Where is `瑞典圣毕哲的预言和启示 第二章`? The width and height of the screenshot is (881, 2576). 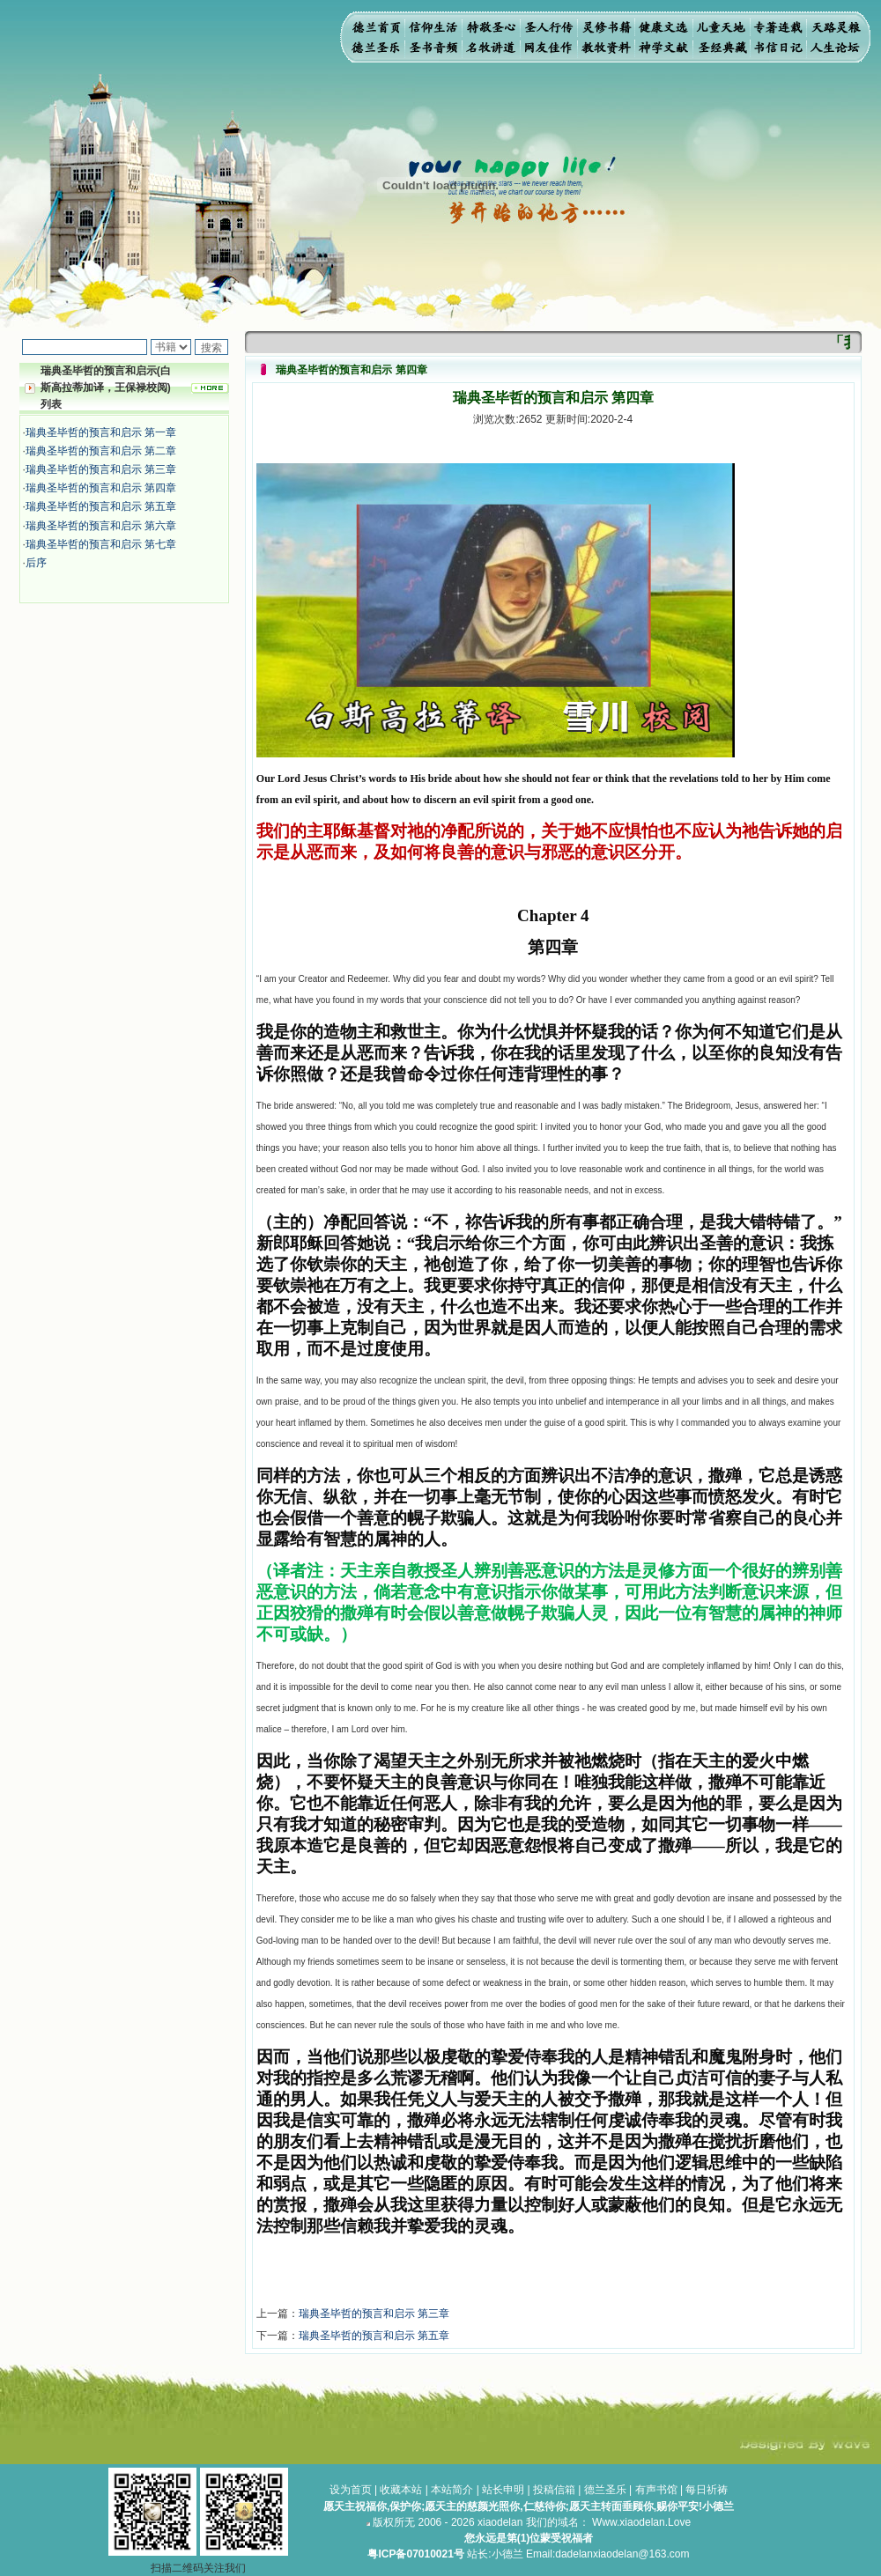 瑞典圣毕哲的预言和启示 第二章 is located at coordinates (101, 451).